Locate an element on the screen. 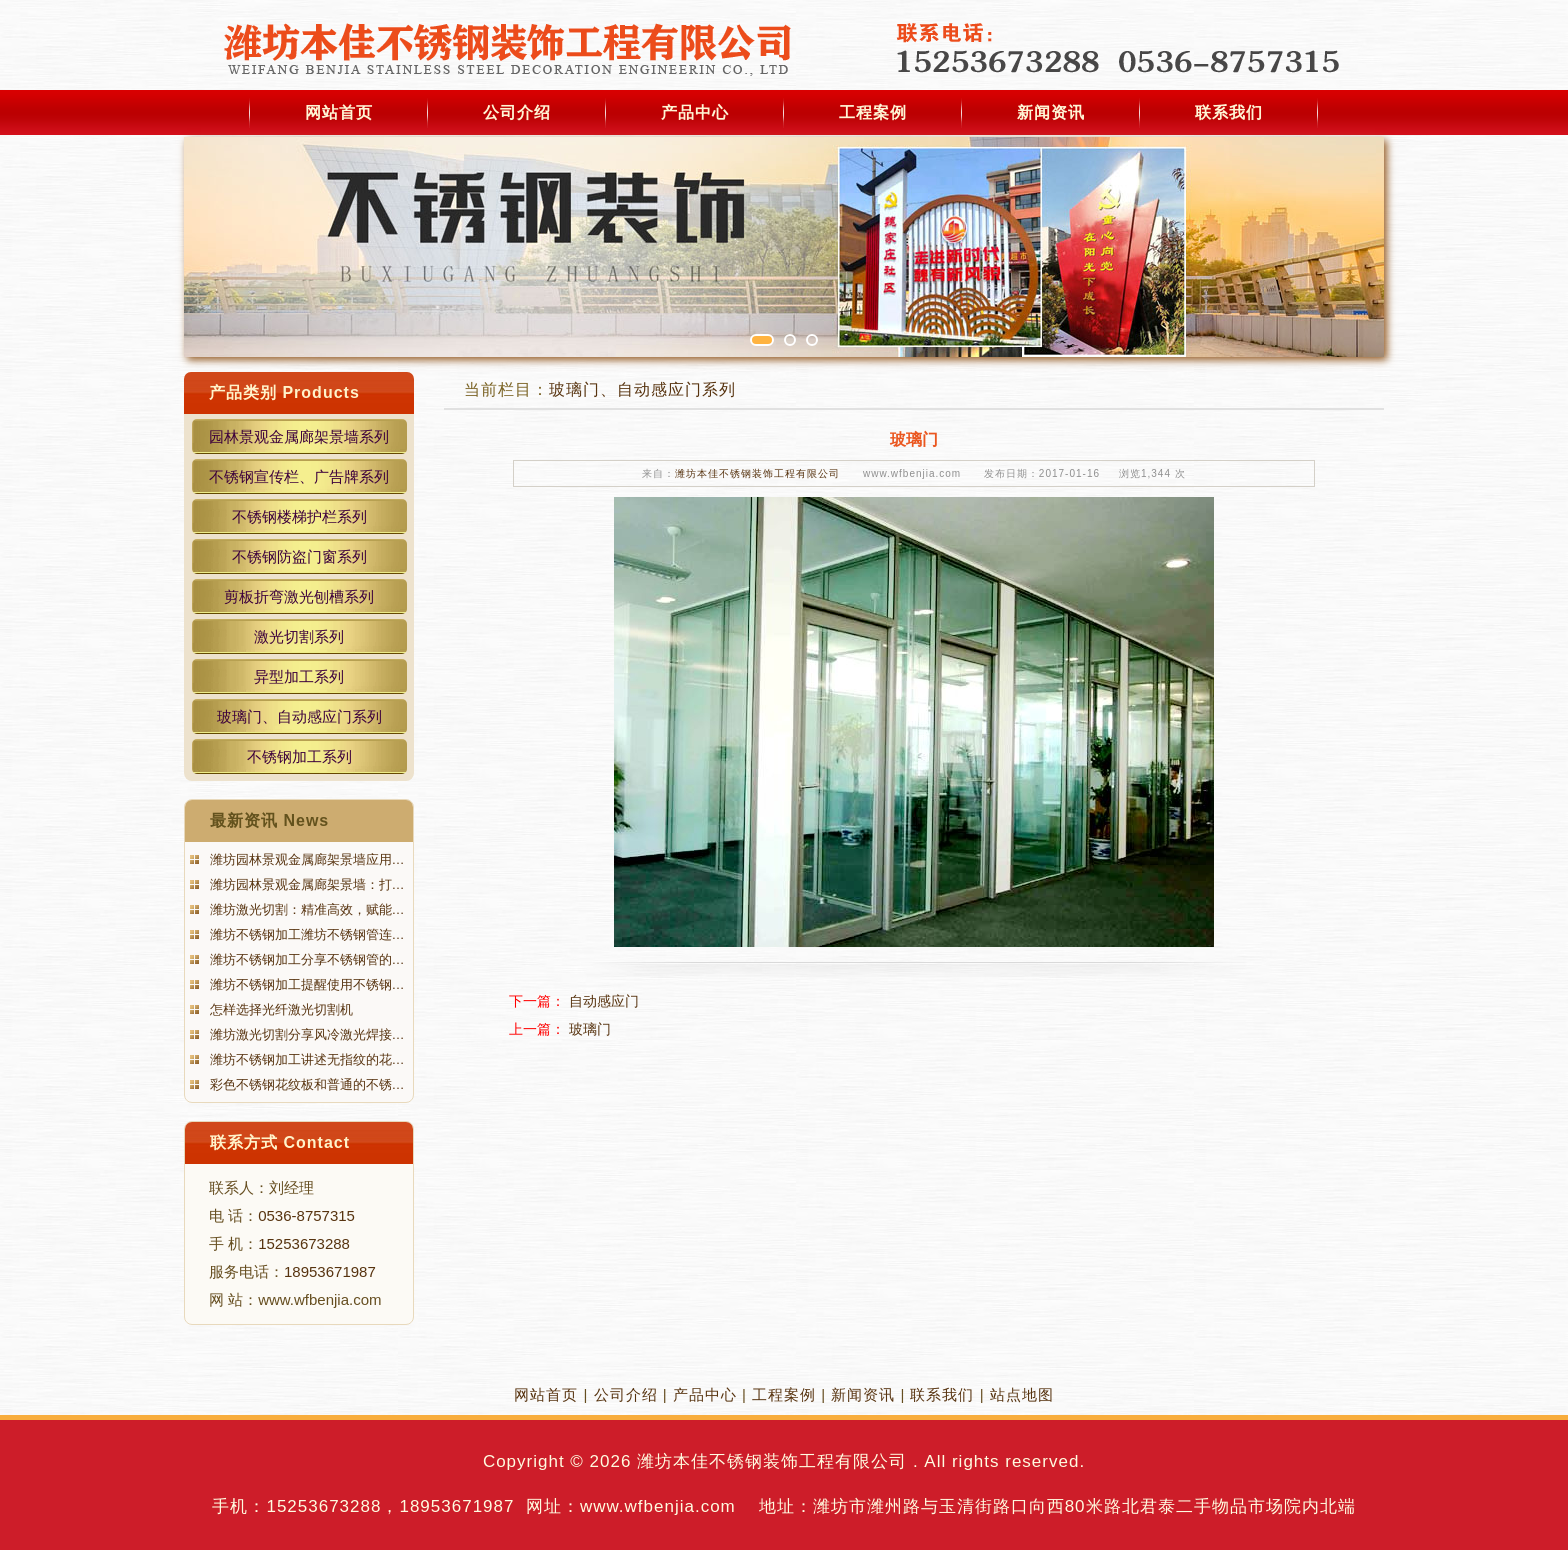 The height and width of the screenshot is (1550, 1568). 潍坊不锈钢加工提醒使用不锈钢… is located at coordinates (305, 984).